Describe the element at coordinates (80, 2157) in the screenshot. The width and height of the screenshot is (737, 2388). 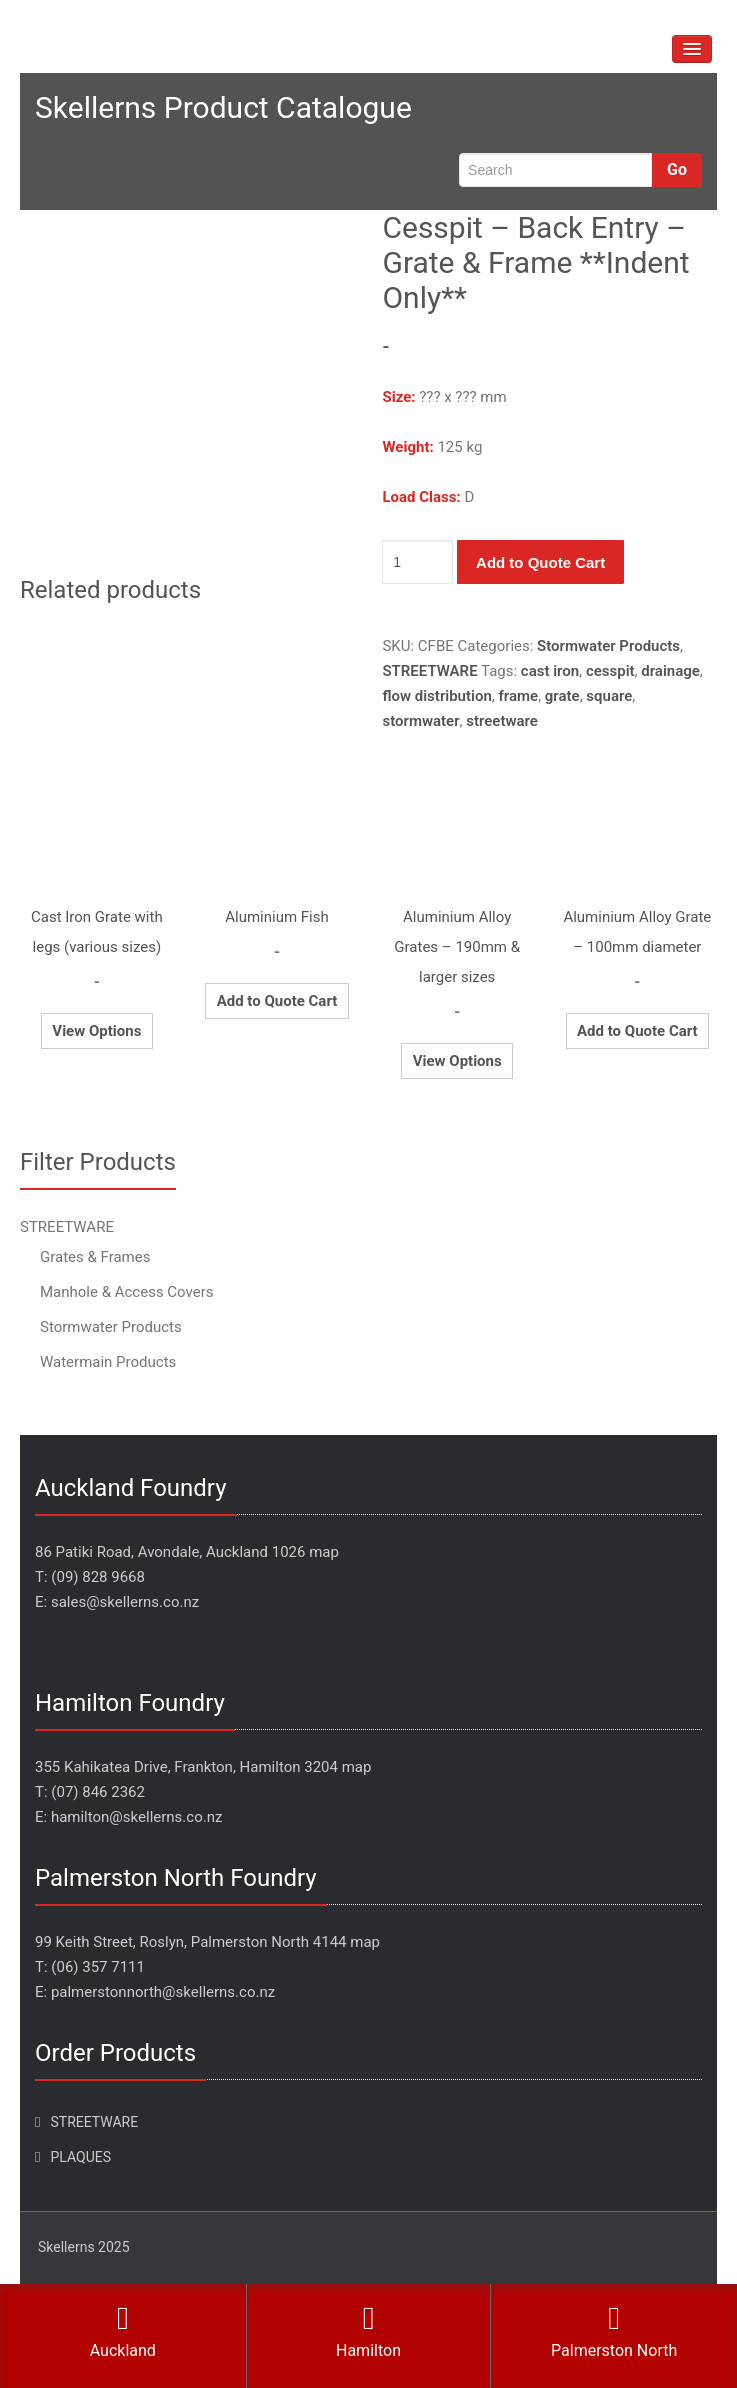
I see `PLAQUES` at that location.